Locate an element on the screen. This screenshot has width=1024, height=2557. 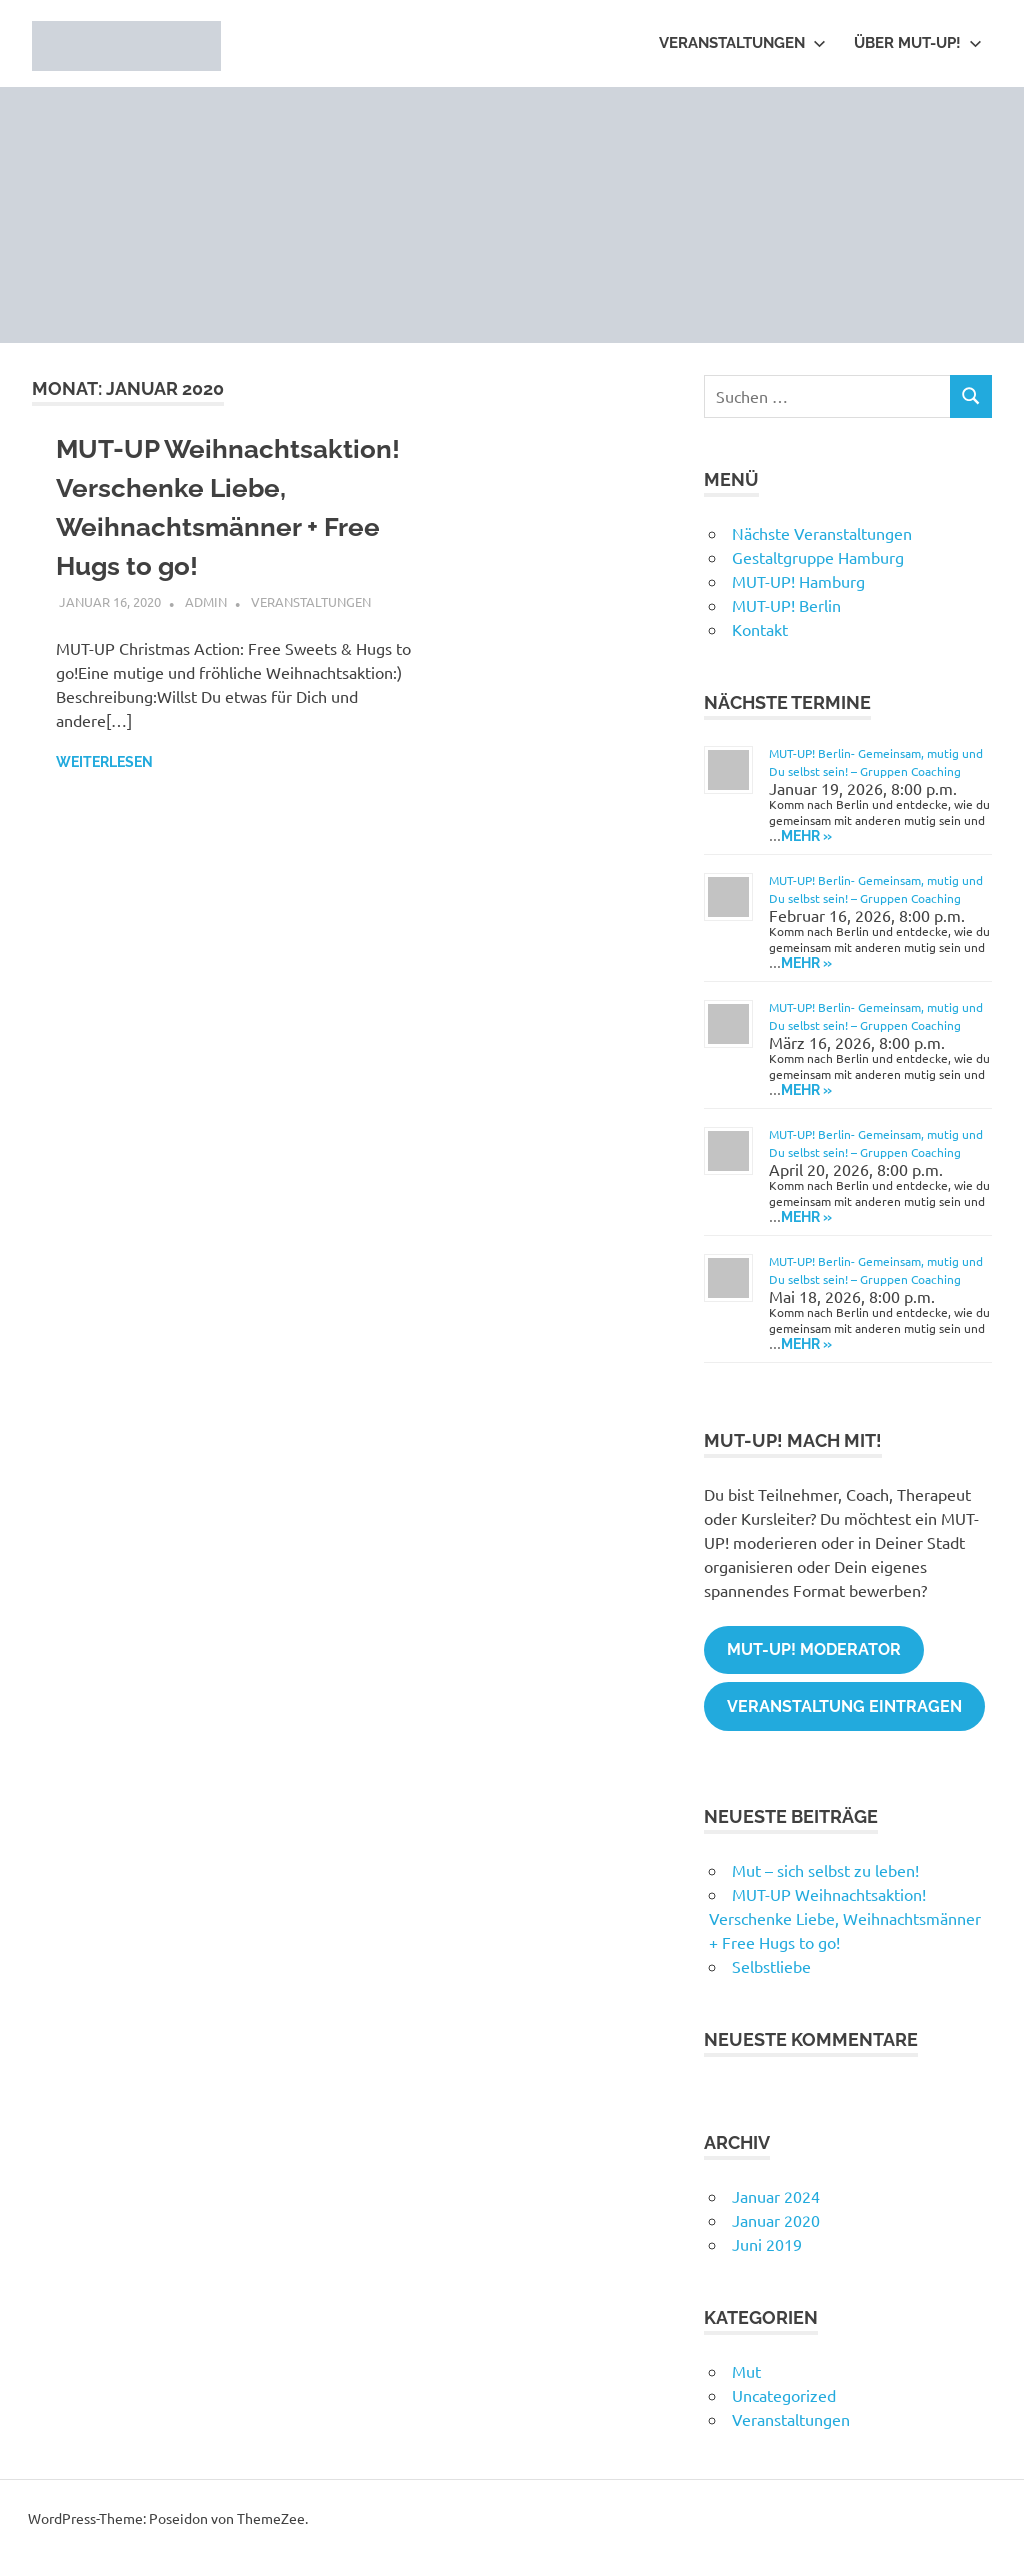
Mehr » [Mehr » on Eventbrite for MUT-UP! Berlin- Gemeinsam, mutig und Du selbst sein! - Gruppen Coaching] is located at coordinates (806, 836).